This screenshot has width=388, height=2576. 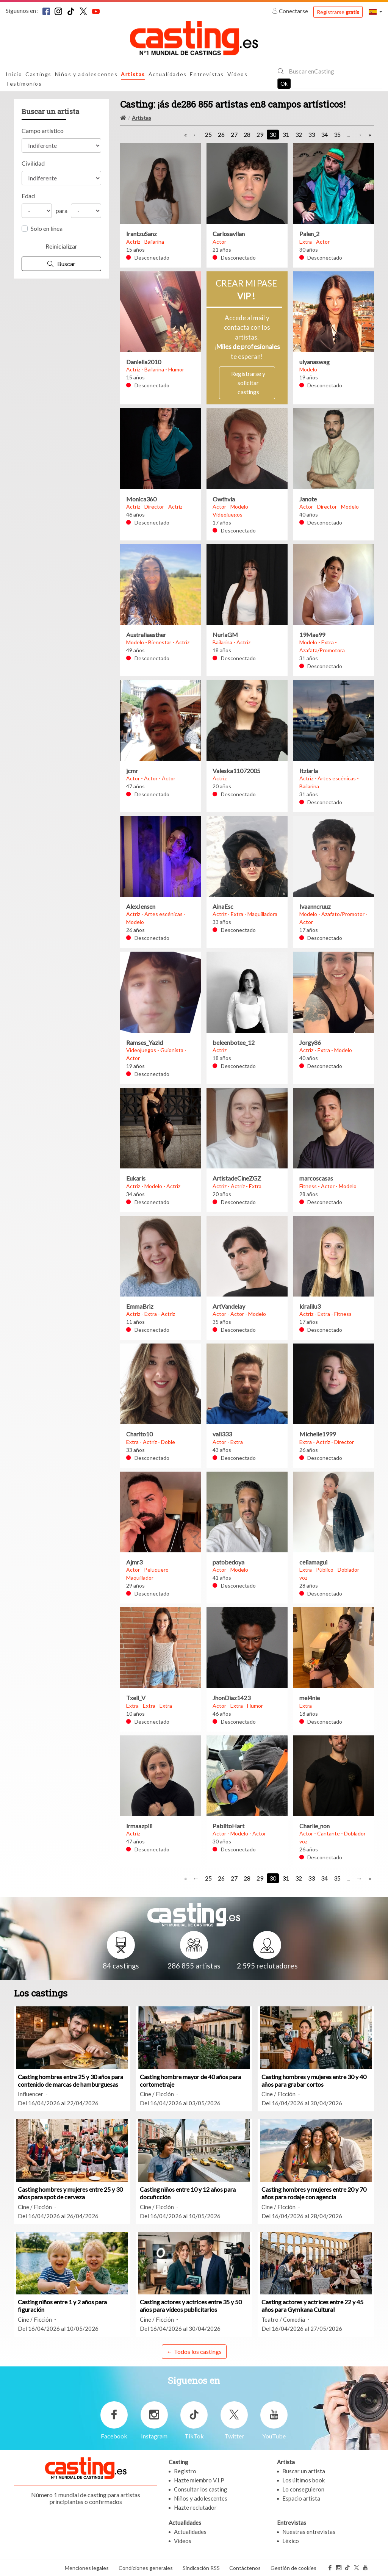 What do you see at coordinates (43, 130) in the screenshot?
I see `Campo artístico` at bounding box center [43, 130].